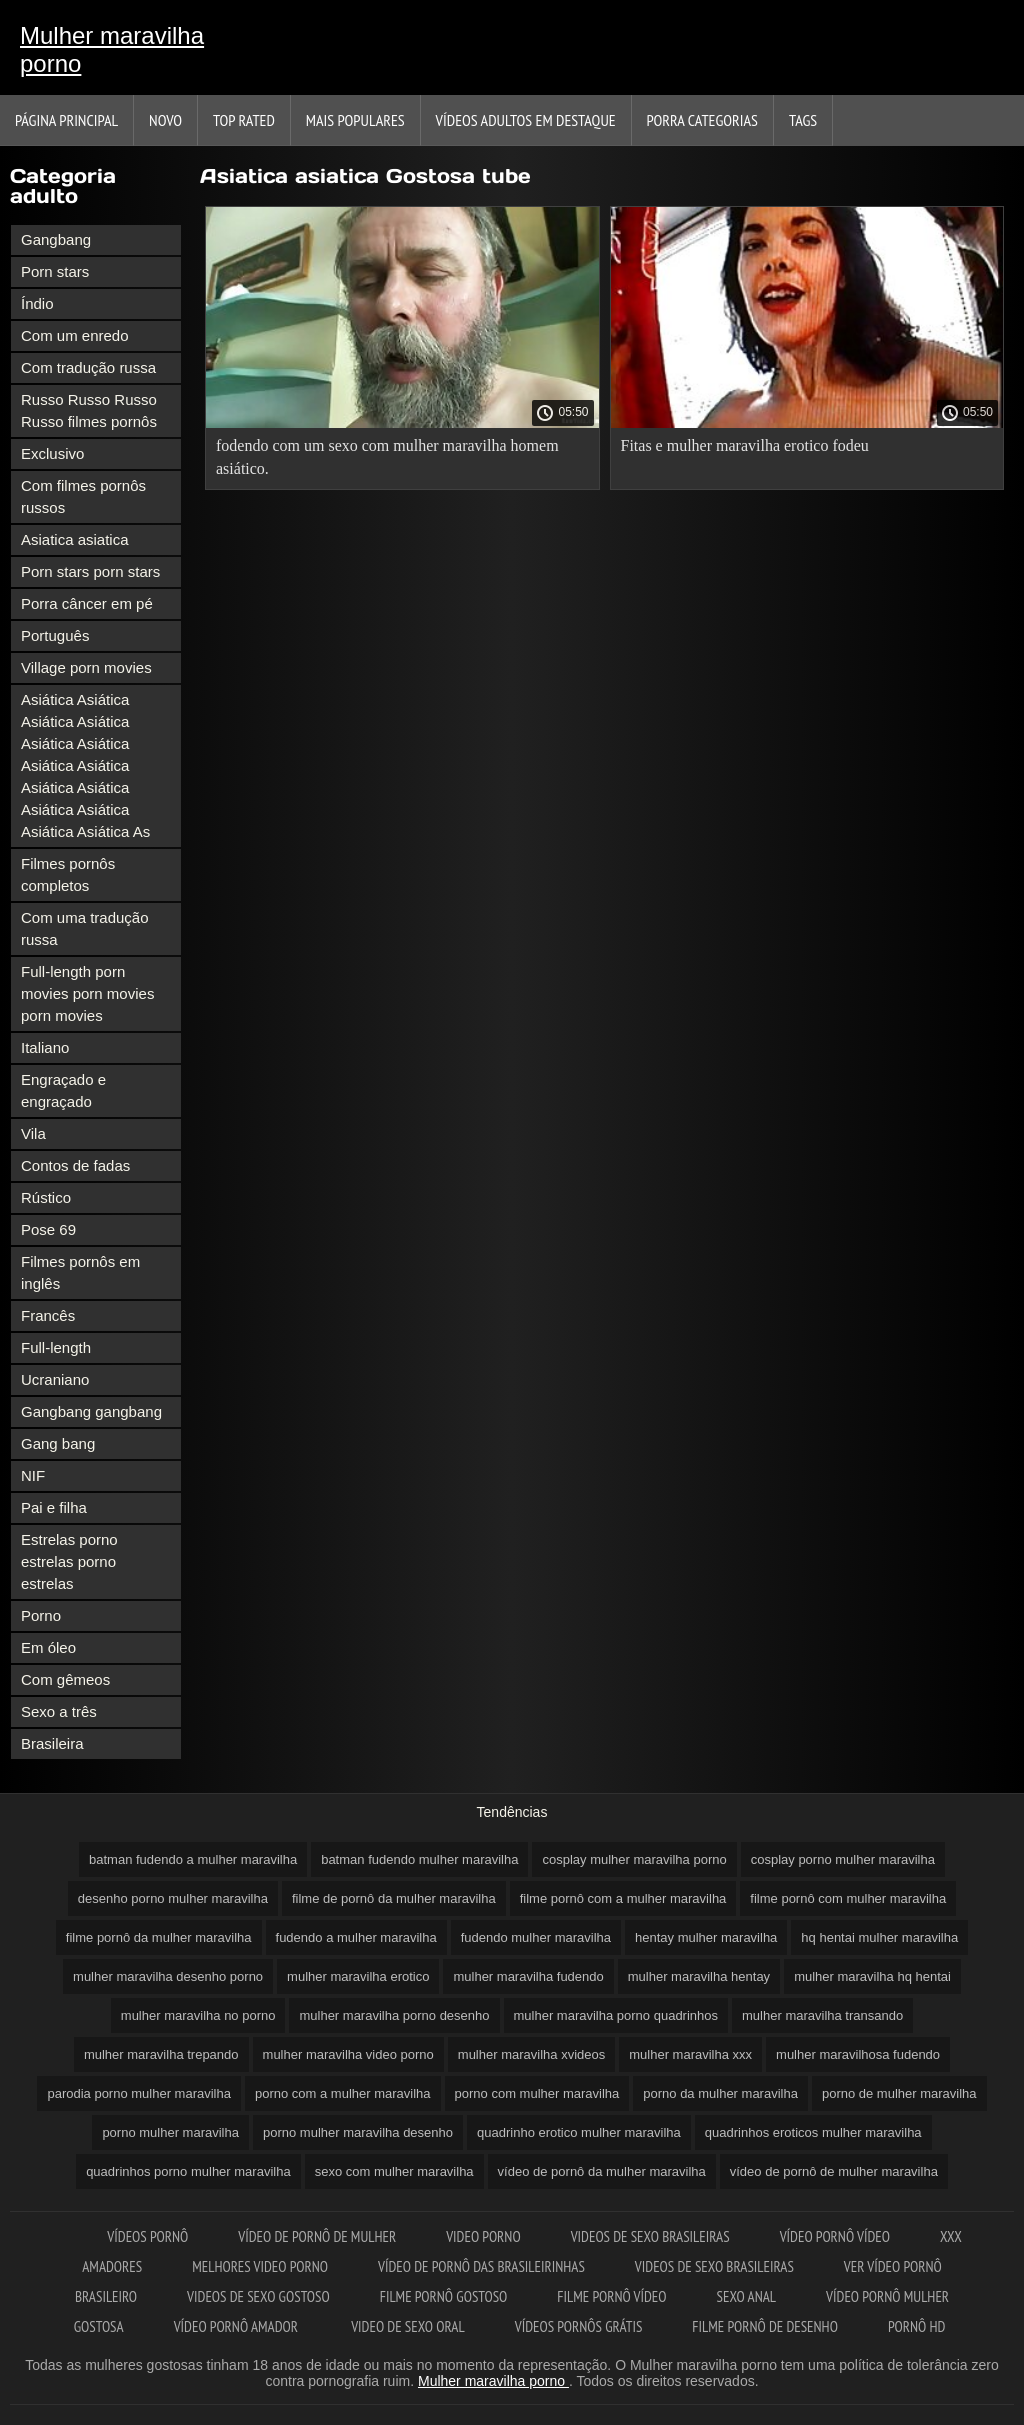  Describe the element at coordinates (168, 1976) in the screenshot. I see `mulher maravilha desenho porno` at that location.